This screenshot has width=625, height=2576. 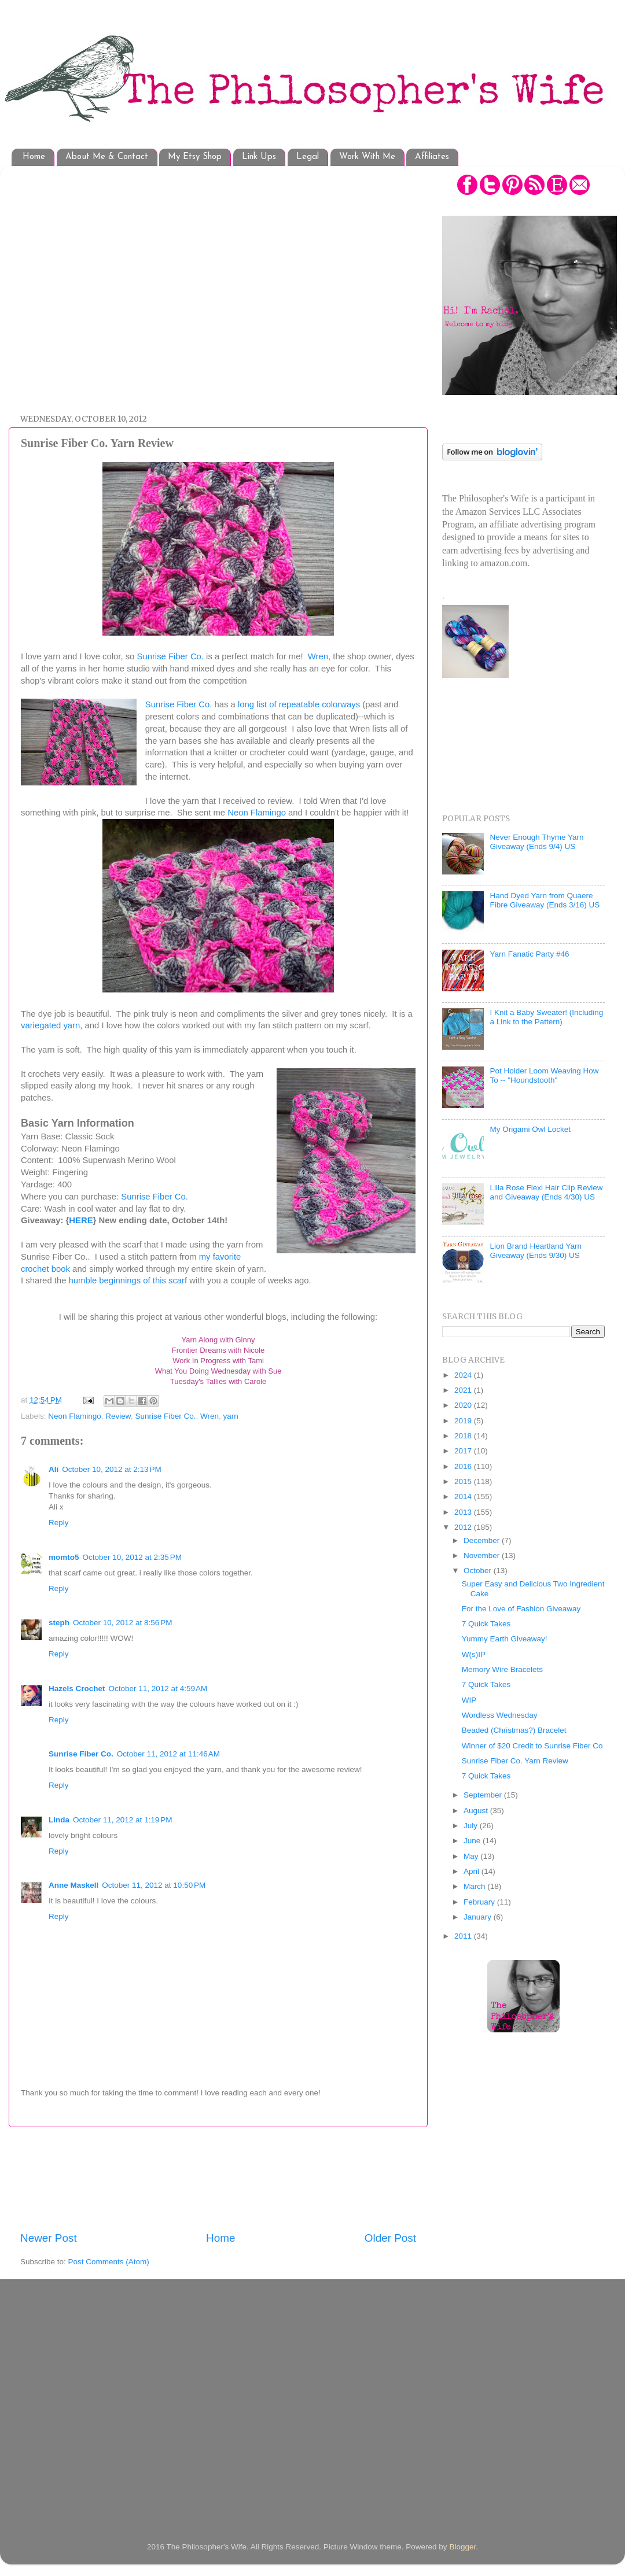 What do you see at coordinates (464, 1496) in the screenshot?
I see `2014` at bounding box center [464, 1496].